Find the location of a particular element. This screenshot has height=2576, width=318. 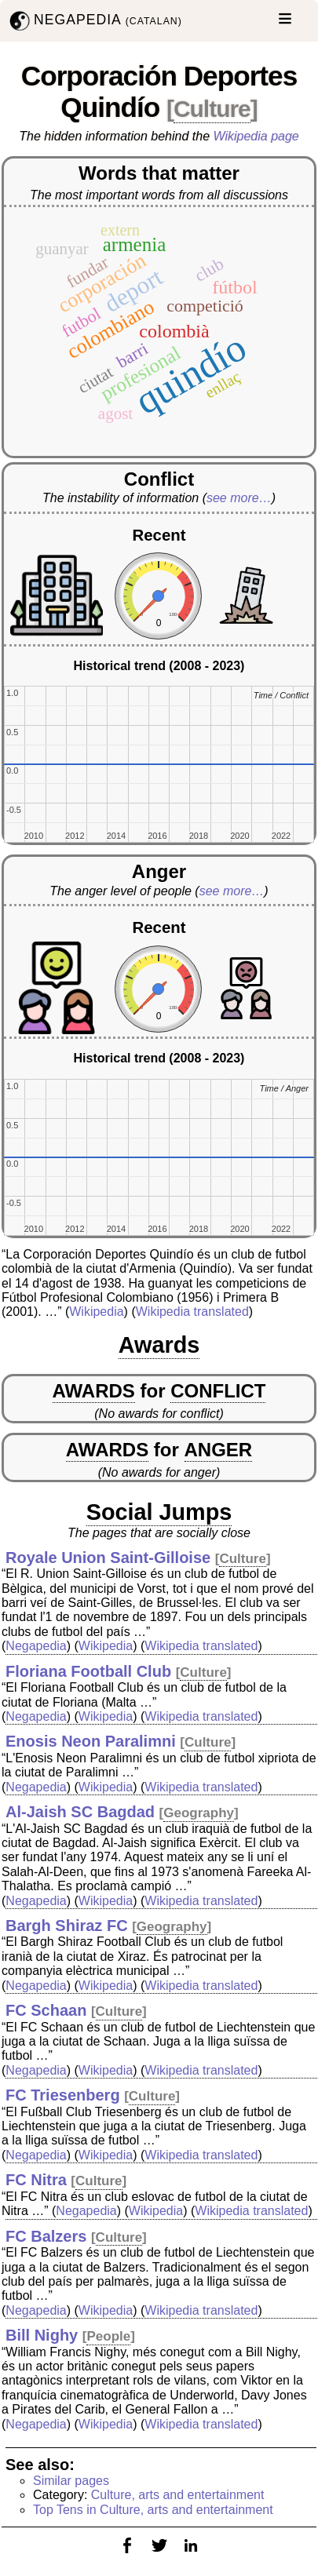

Culture is located at coordinates (212, 109).